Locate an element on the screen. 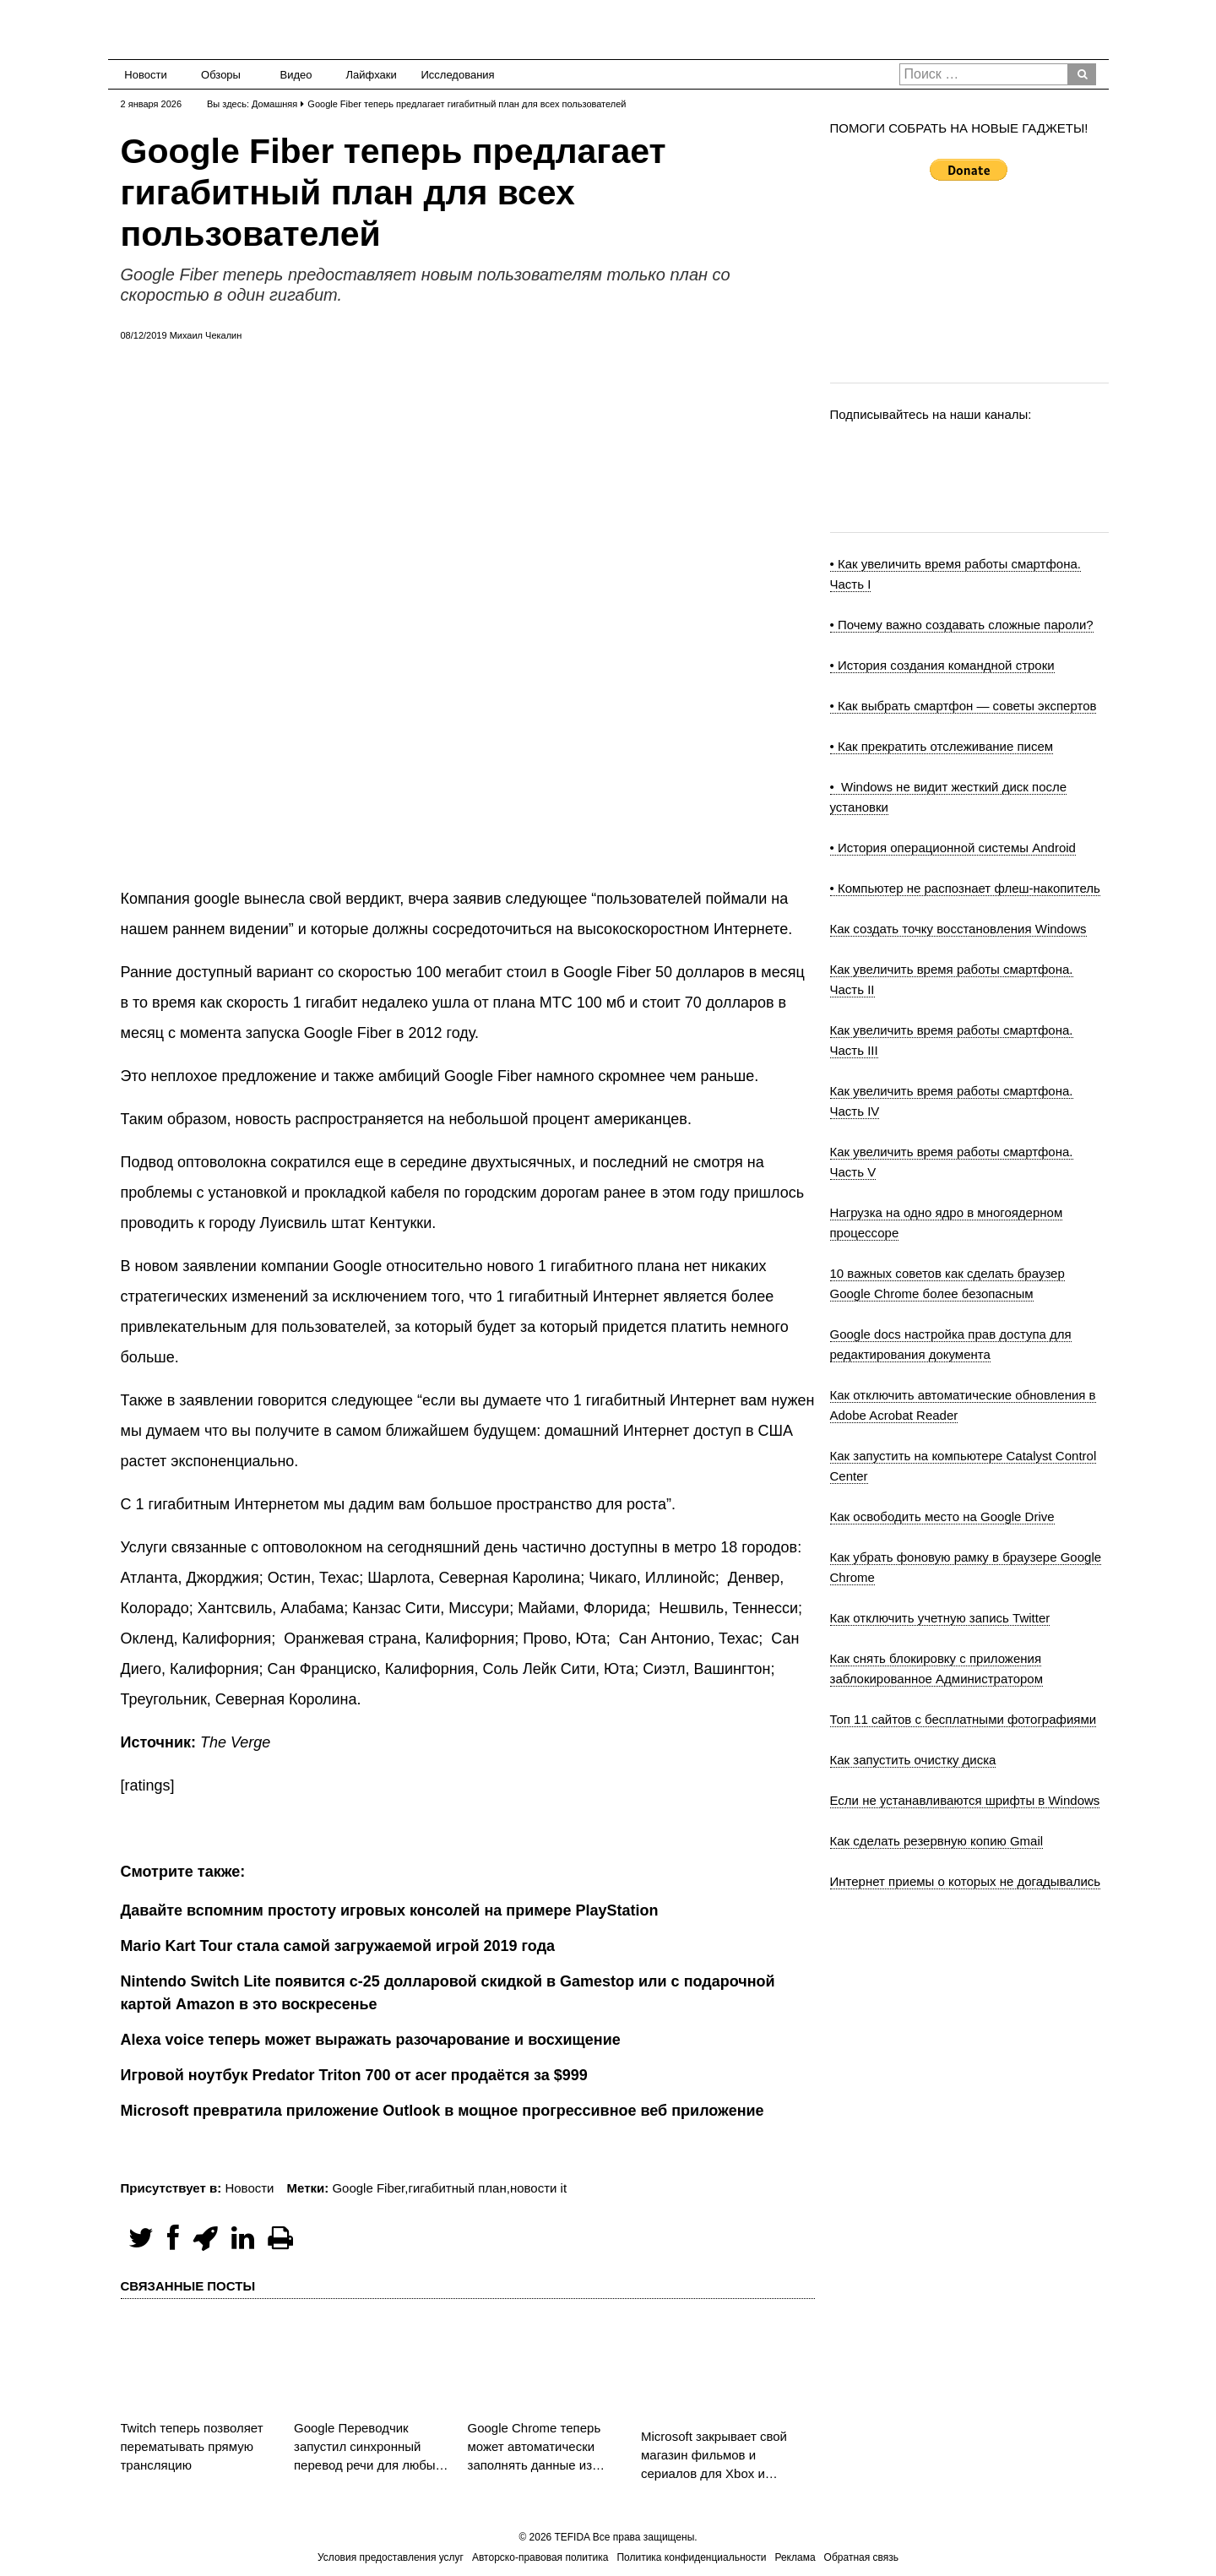 This screenshot has height=2576, width=1216. • История операционной системы Android is located at coordinates (953, 847).